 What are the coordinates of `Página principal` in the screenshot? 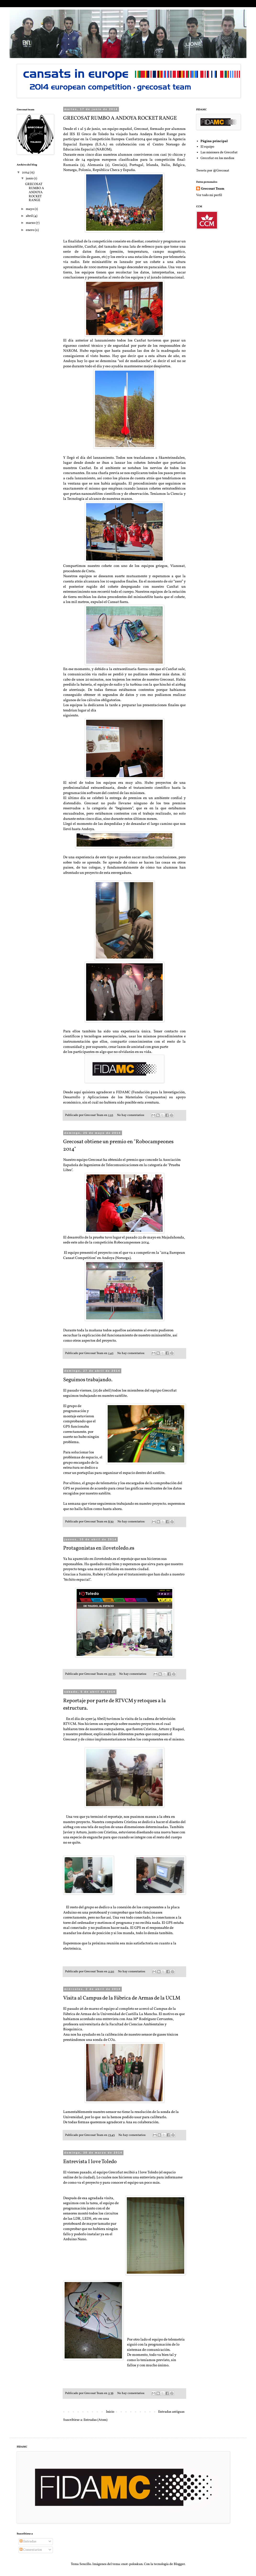 It's located at (214, 141).